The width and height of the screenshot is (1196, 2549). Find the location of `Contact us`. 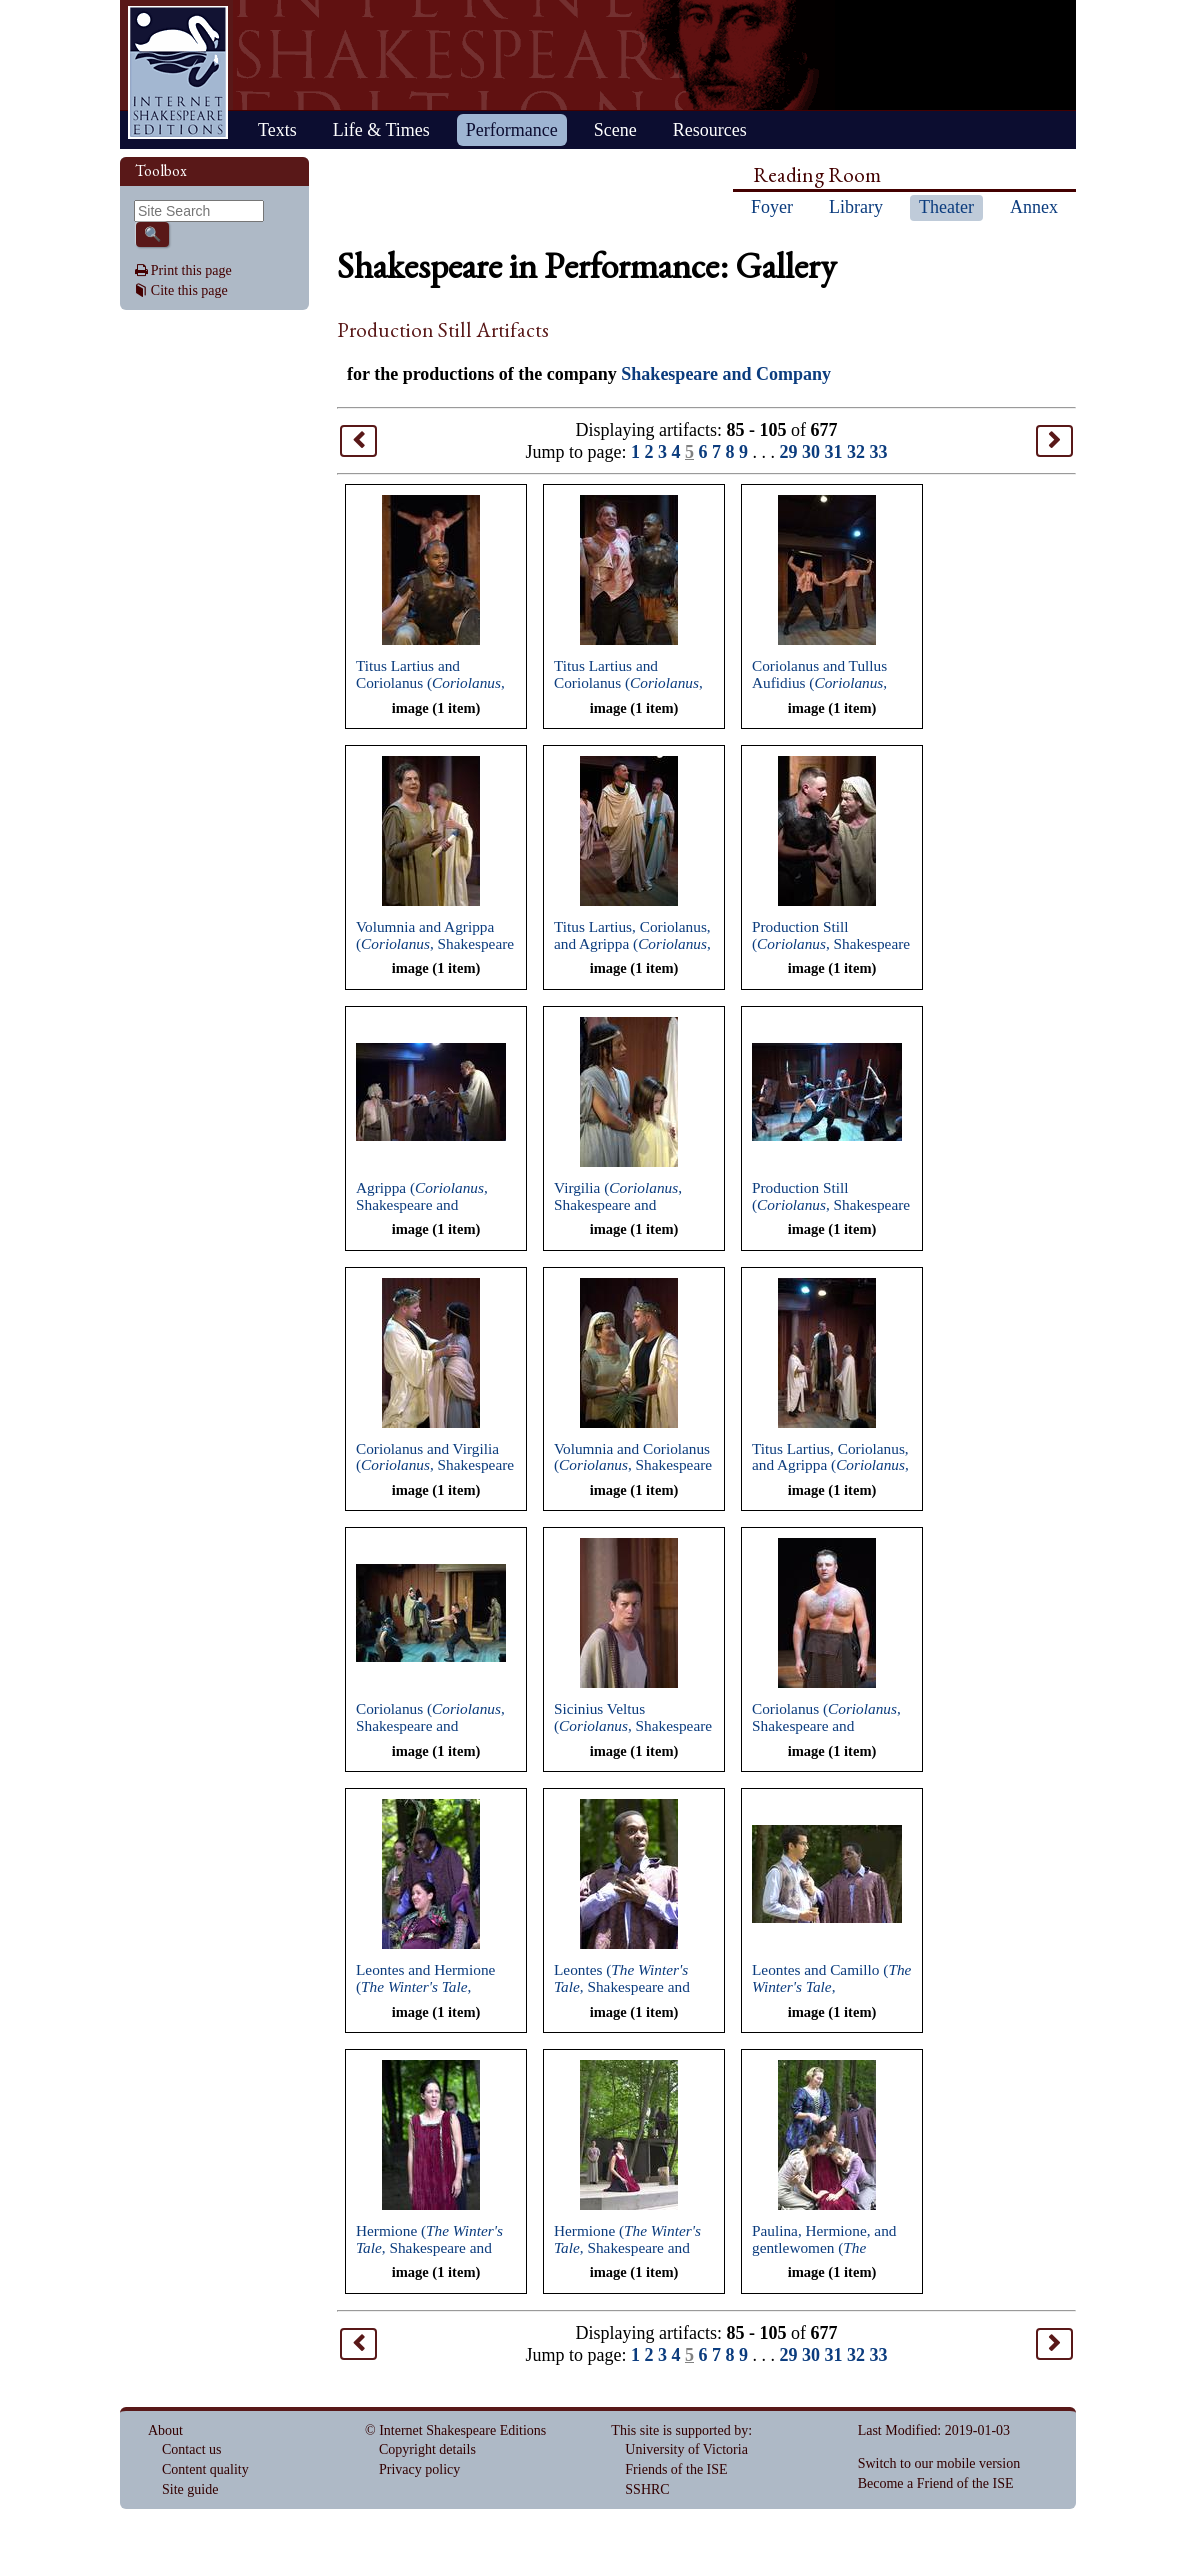

Contact us is located at coordinates (192, 2449).